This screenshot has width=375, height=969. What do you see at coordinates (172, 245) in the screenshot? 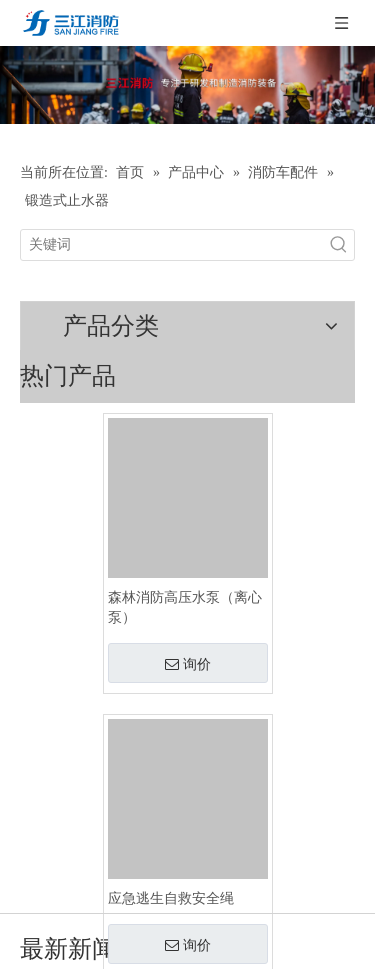
I see `[关键词]` at bounding box center [172, 245].